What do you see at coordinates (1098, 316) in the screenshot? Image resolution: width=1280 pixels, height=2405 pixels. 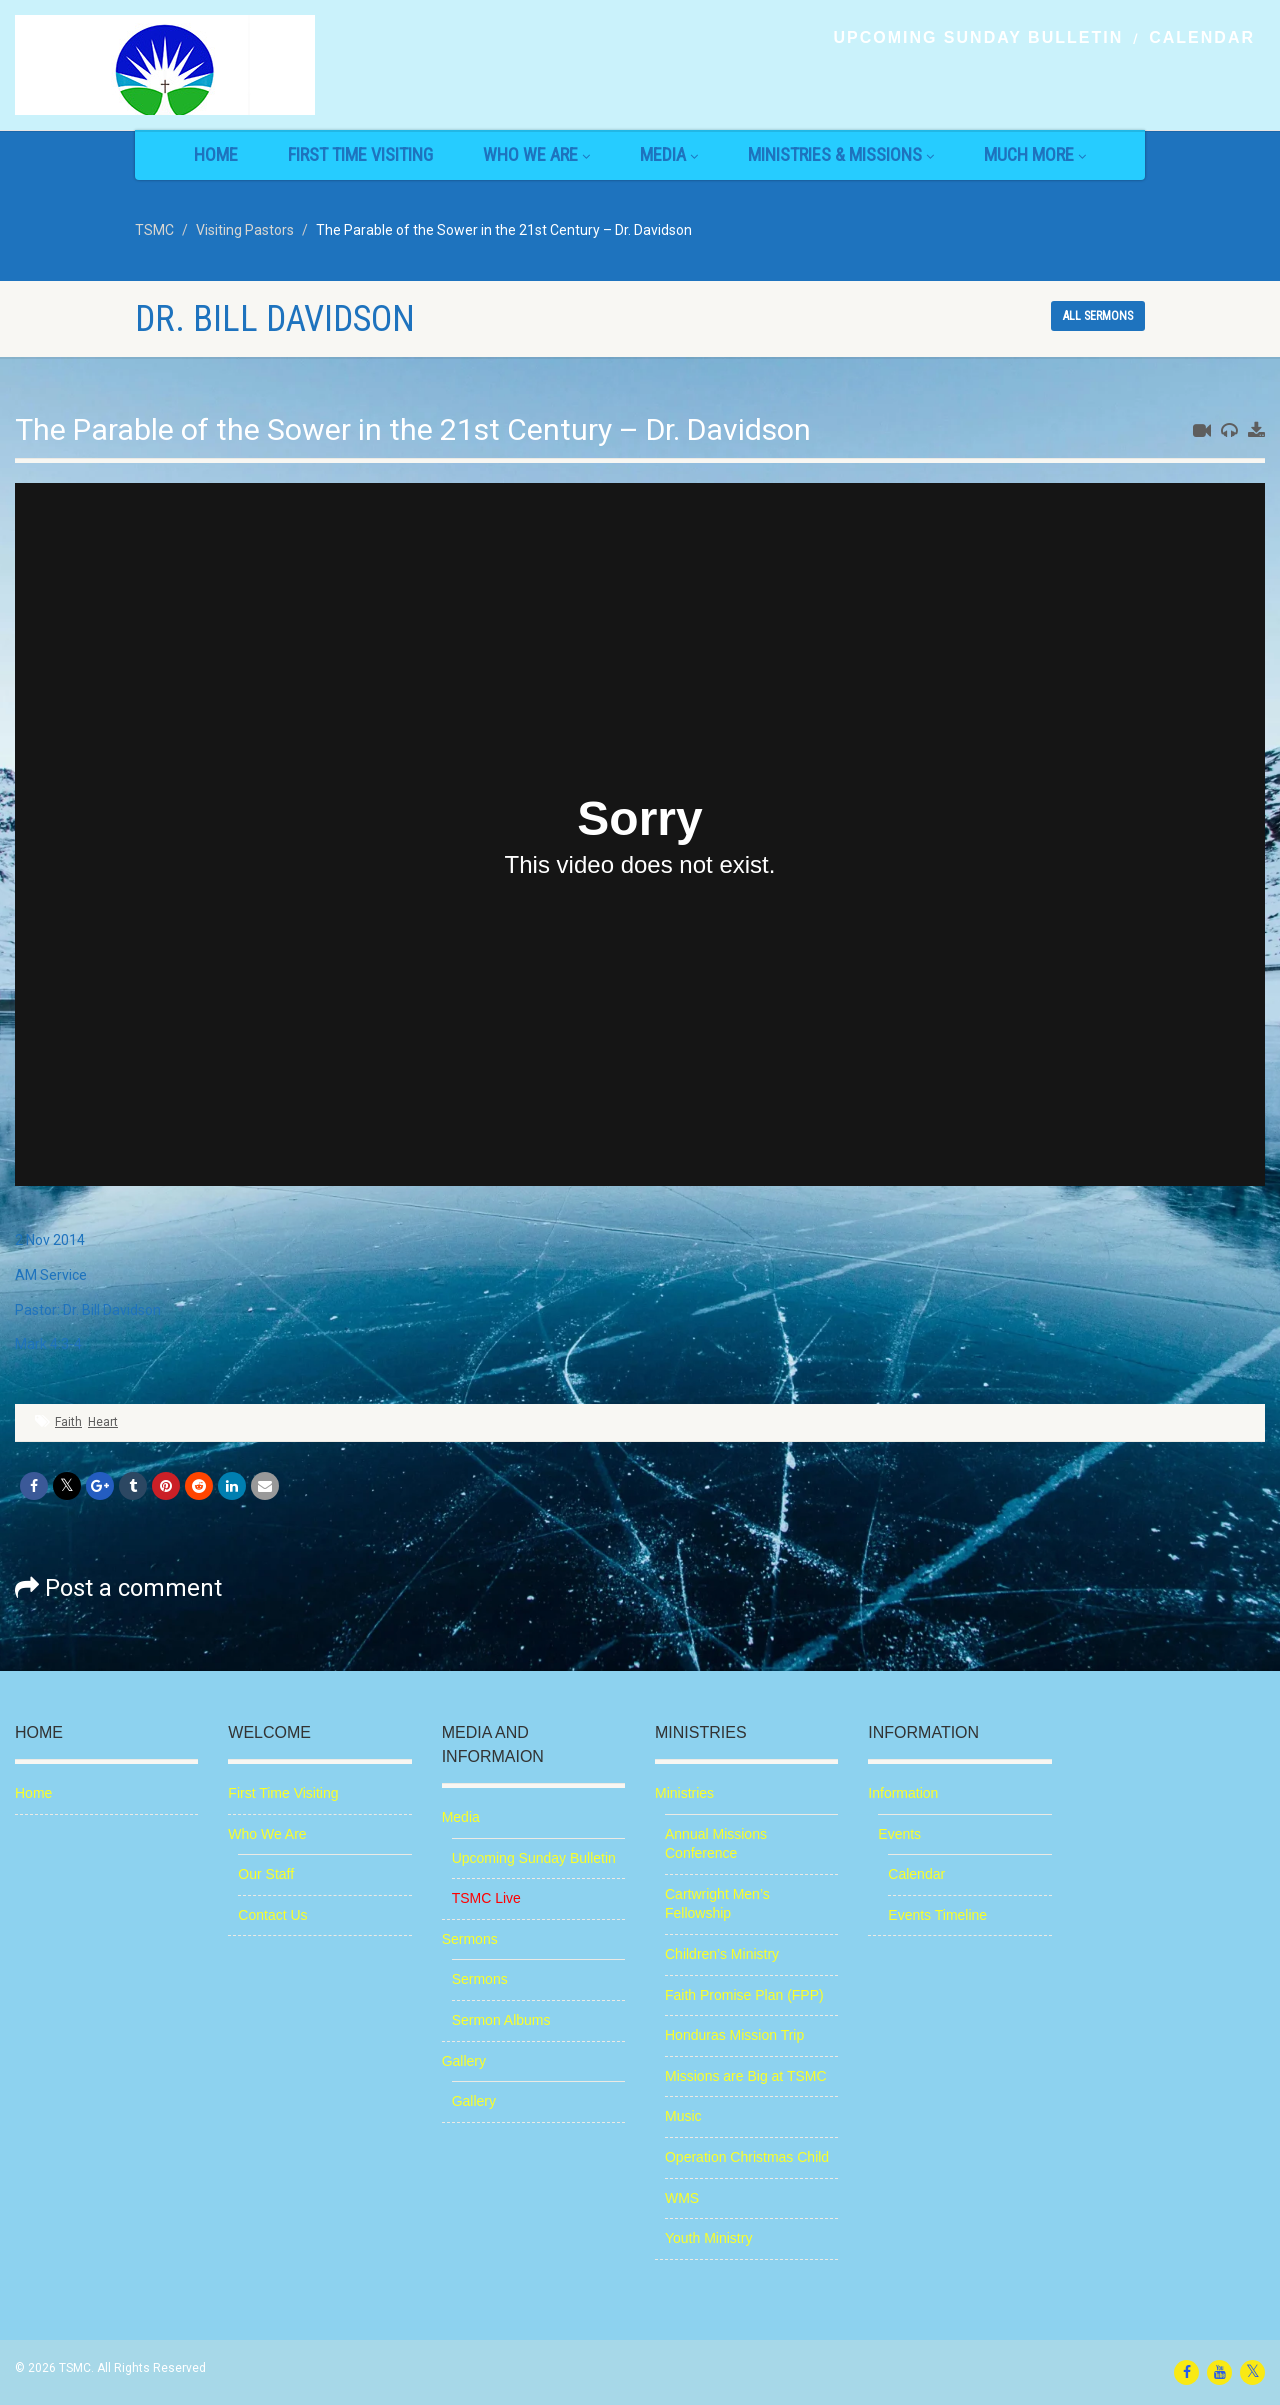 I see `All sermons` at bounding box center [1098, 316].